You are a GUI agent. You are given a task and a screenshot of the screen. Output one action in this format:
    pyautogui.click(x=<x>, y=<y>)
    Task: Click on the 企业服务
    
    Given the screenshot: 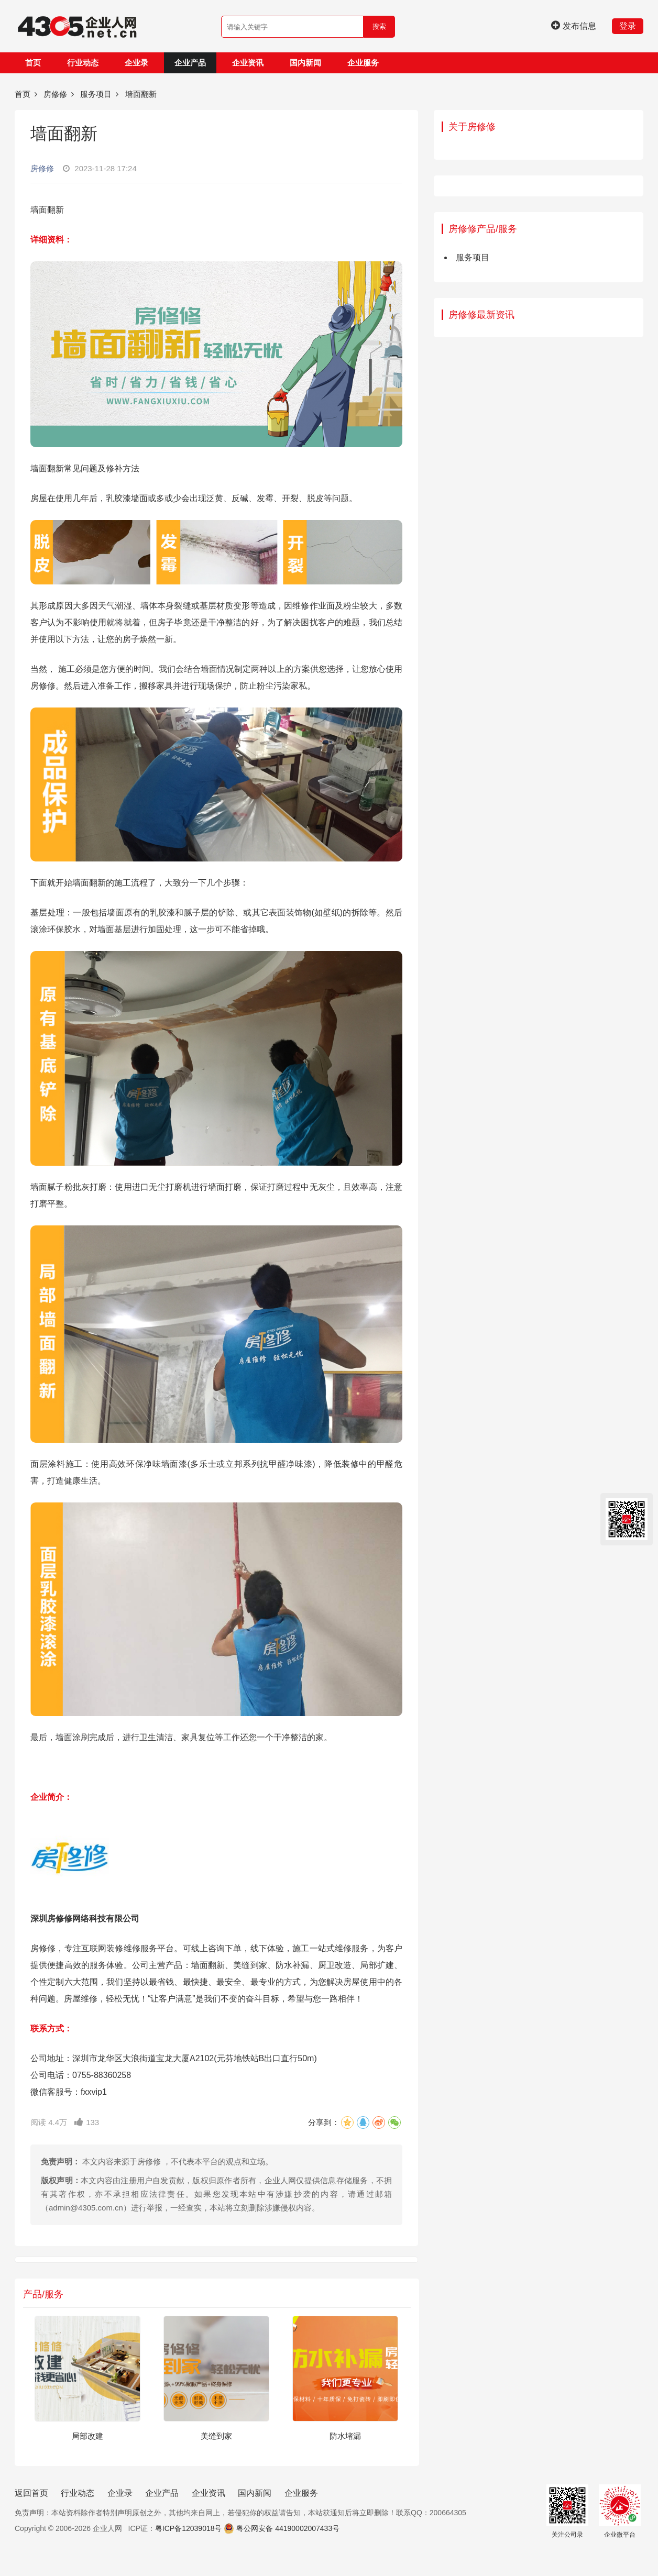 What is the action you would take?
    pyautogui.click(x=363, y=62)
    